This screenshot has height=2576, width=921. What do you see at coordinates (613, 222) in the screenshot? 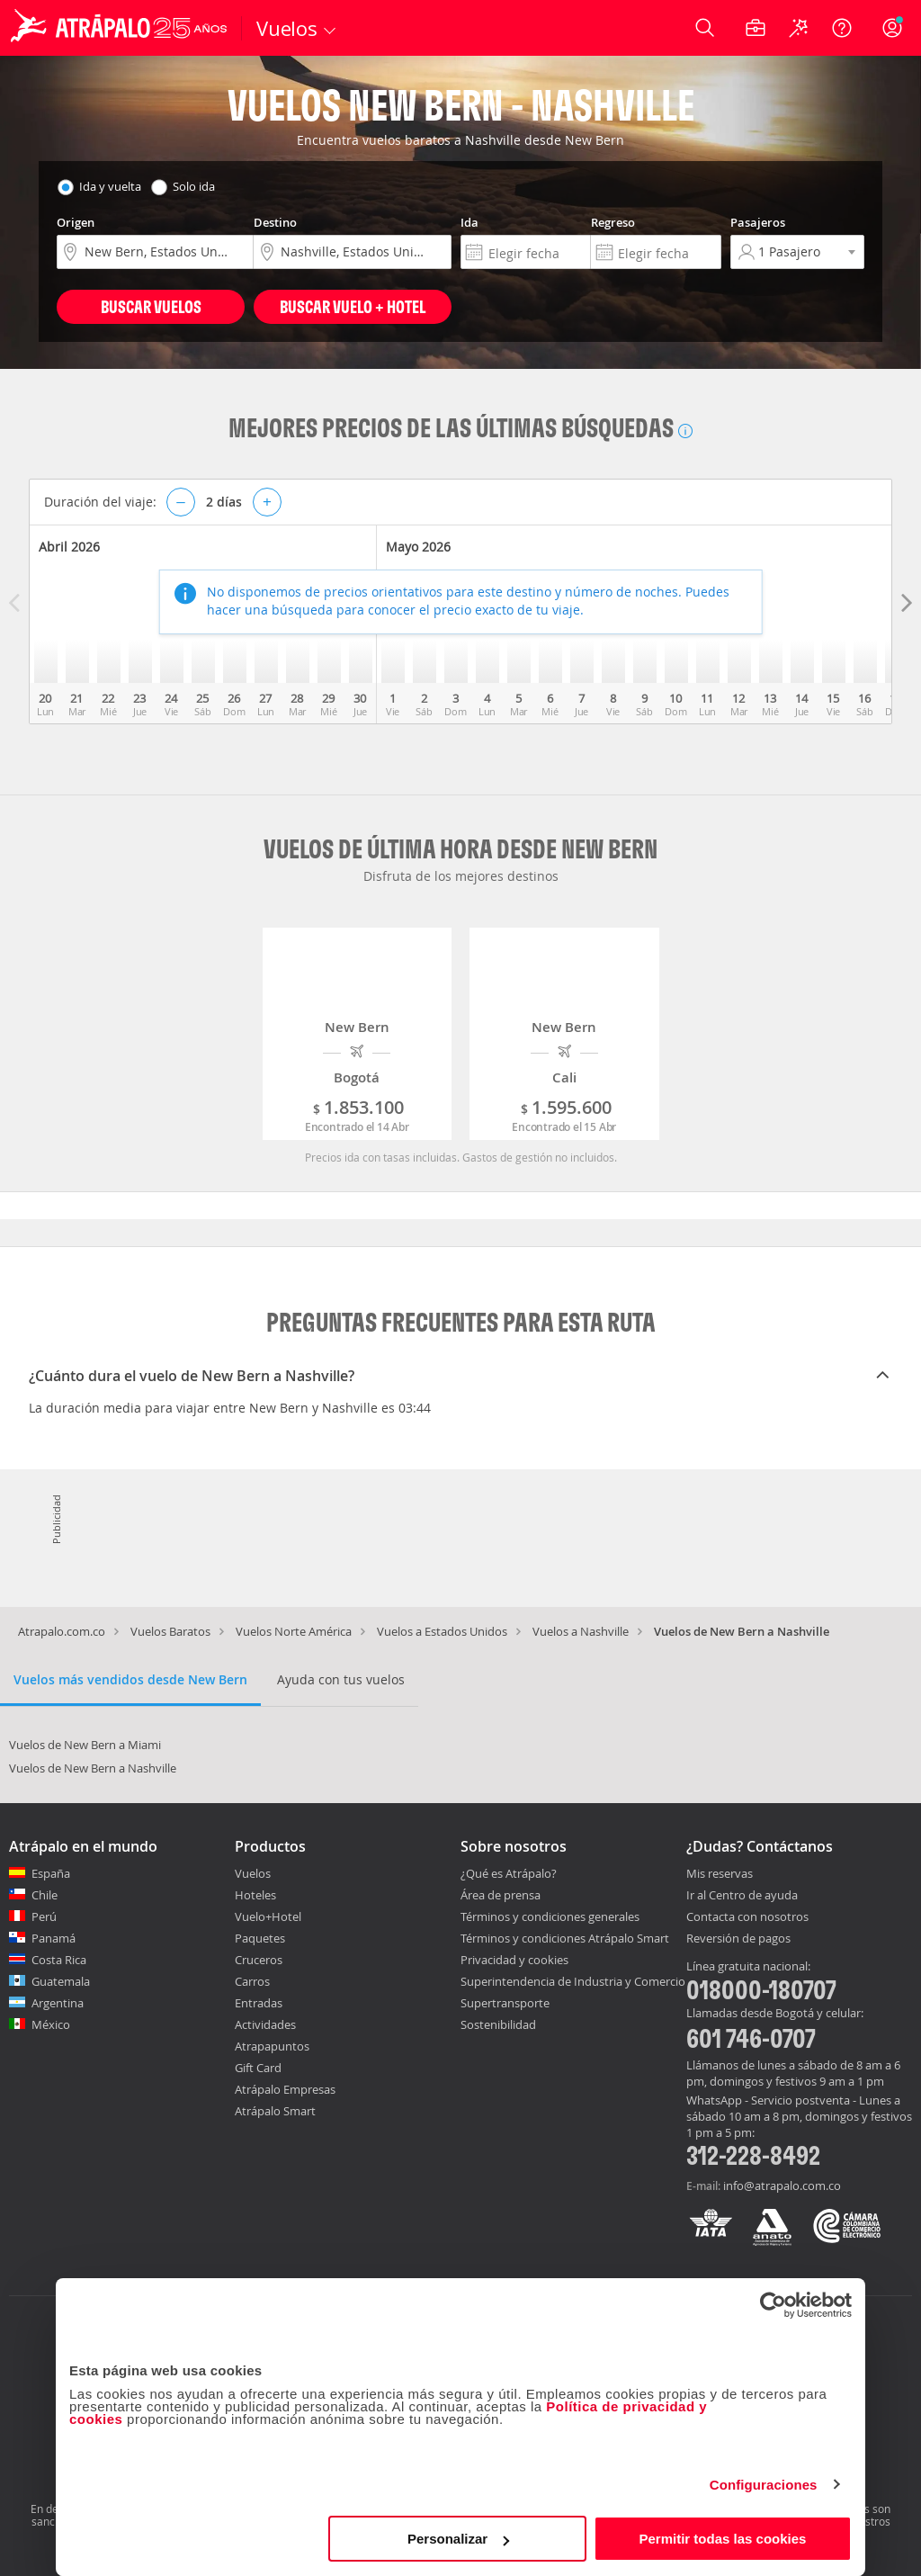
I see `Regreso` at bounding box center [613, 222].